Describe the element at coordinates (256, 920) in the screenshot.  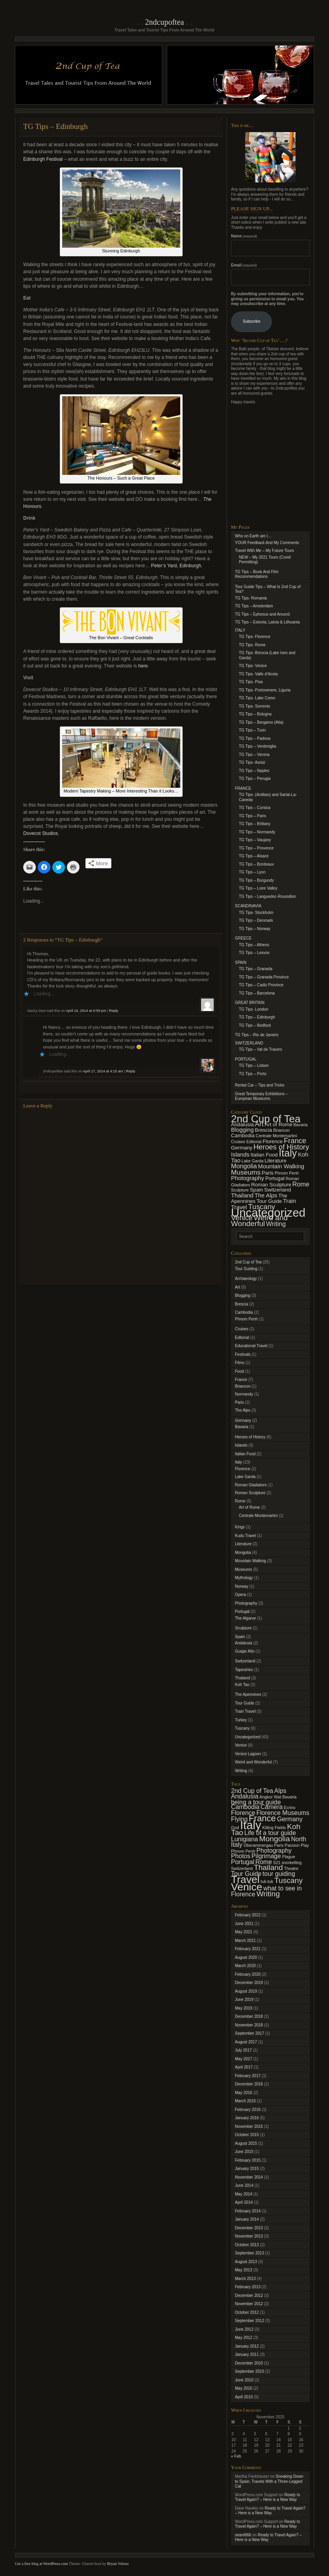
I see `TG Tips – Denmark` at that location.